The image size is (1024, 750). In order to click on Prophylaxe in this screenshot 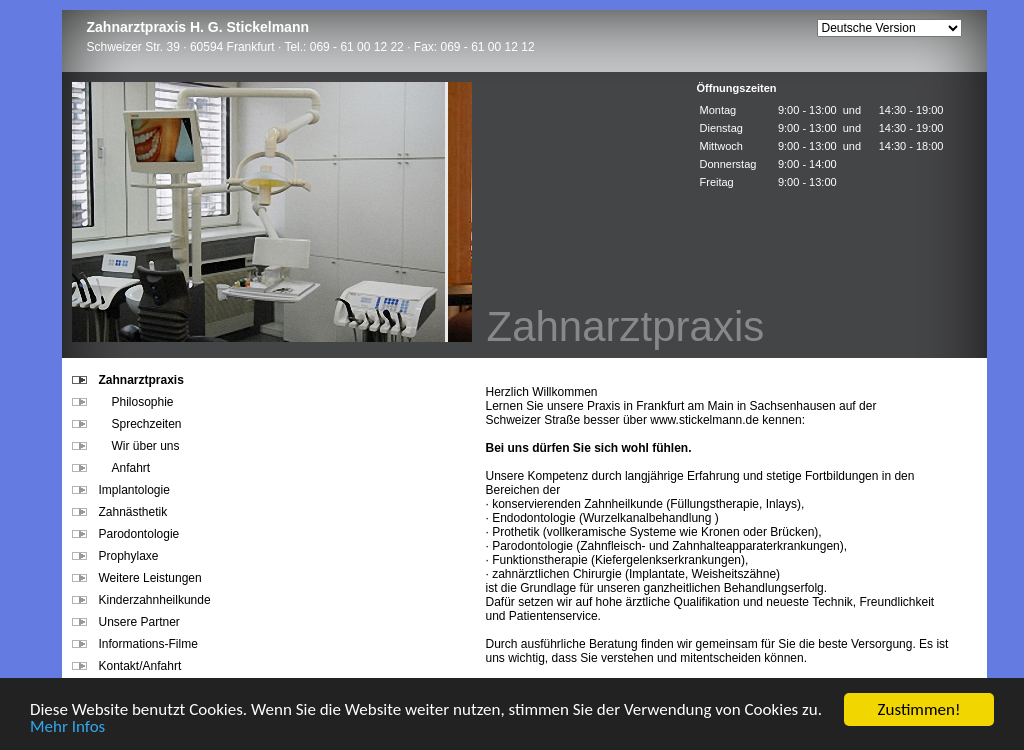, I will do `click(115, 556)`.